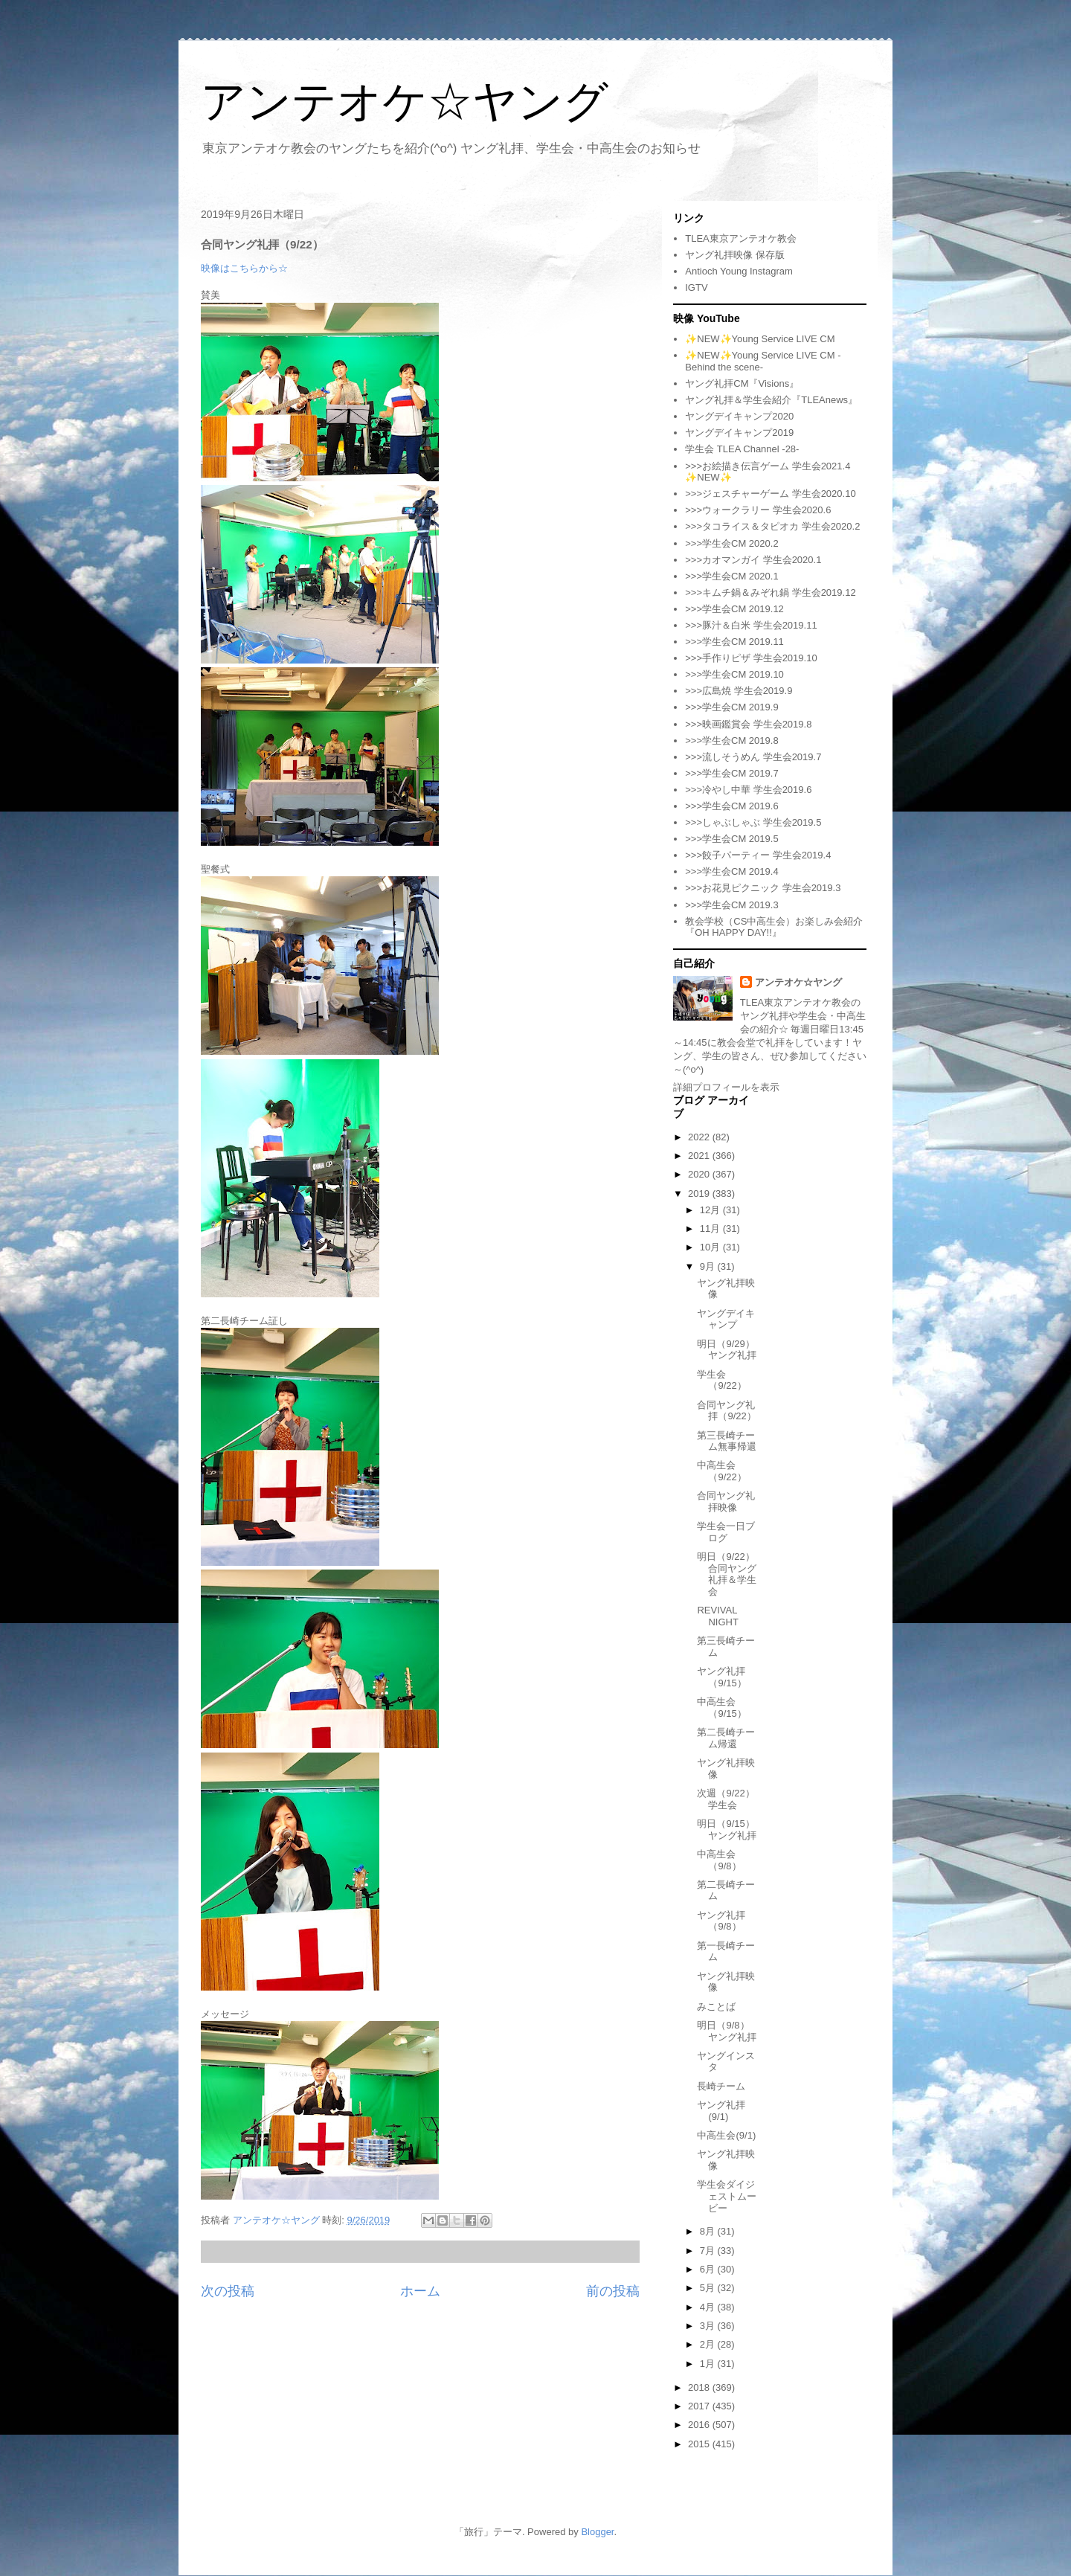 The height and width of the screenshot is (2576, 1071). Describe the element at coordinates (759, 338) in the screenshot. I see `✨NEW✨Young Service LIVE CM` at that location.